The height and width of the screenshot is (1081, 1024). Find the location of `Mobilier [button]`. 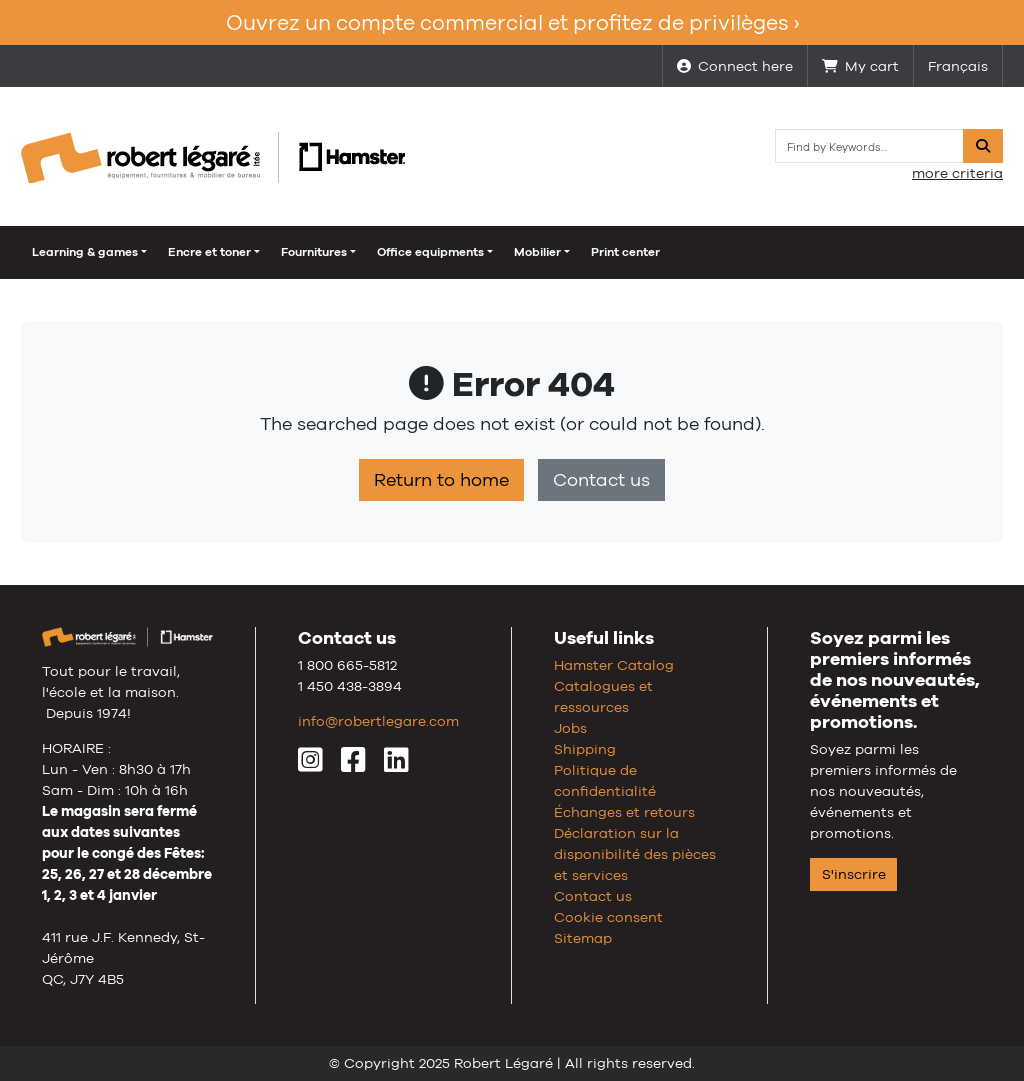

Mobilier [button] is located at coordinates (537, 252).